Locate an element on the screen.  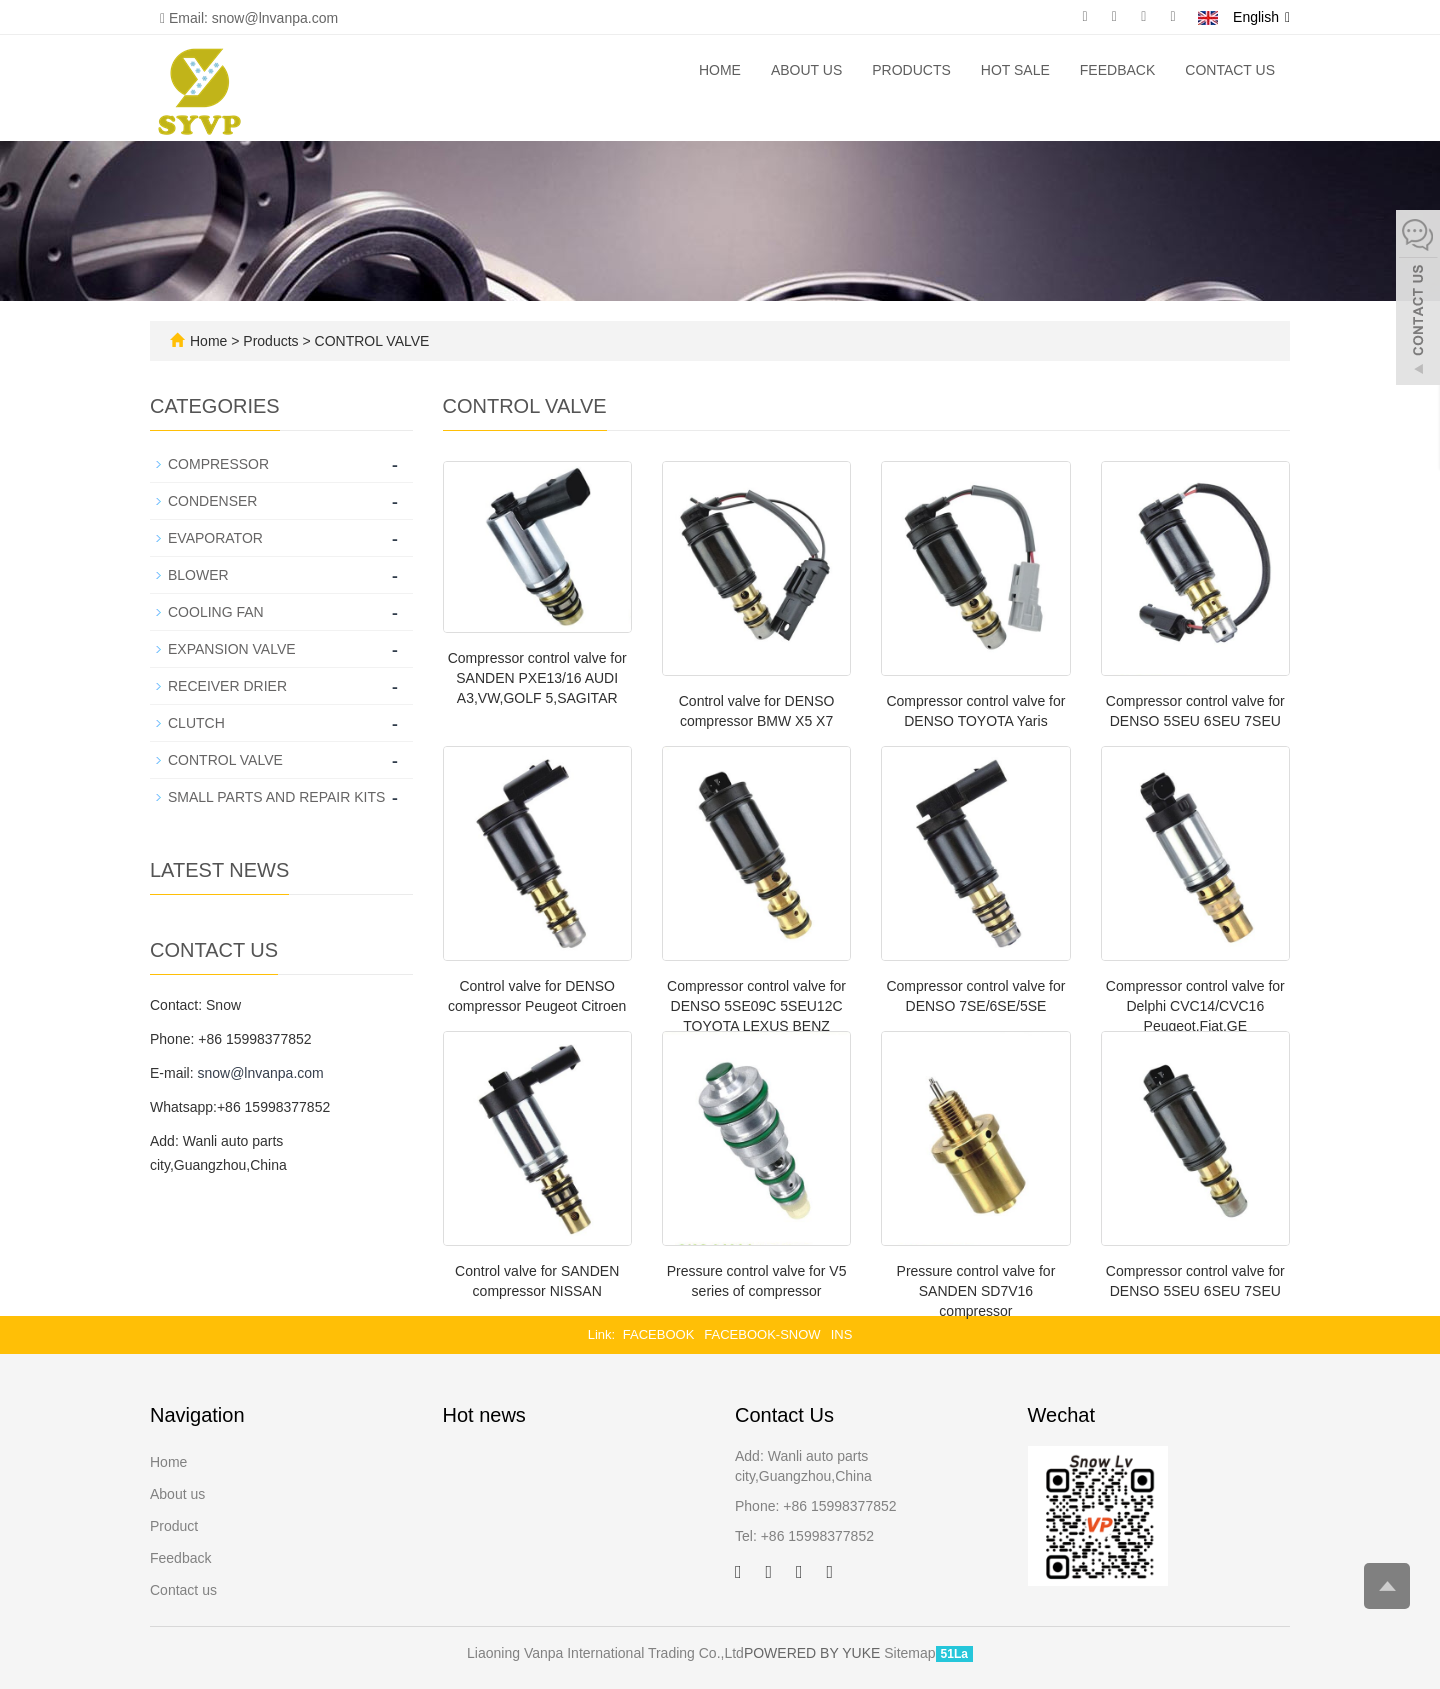
snow@lnvanpa.com is located at coordinates (260, 1073).